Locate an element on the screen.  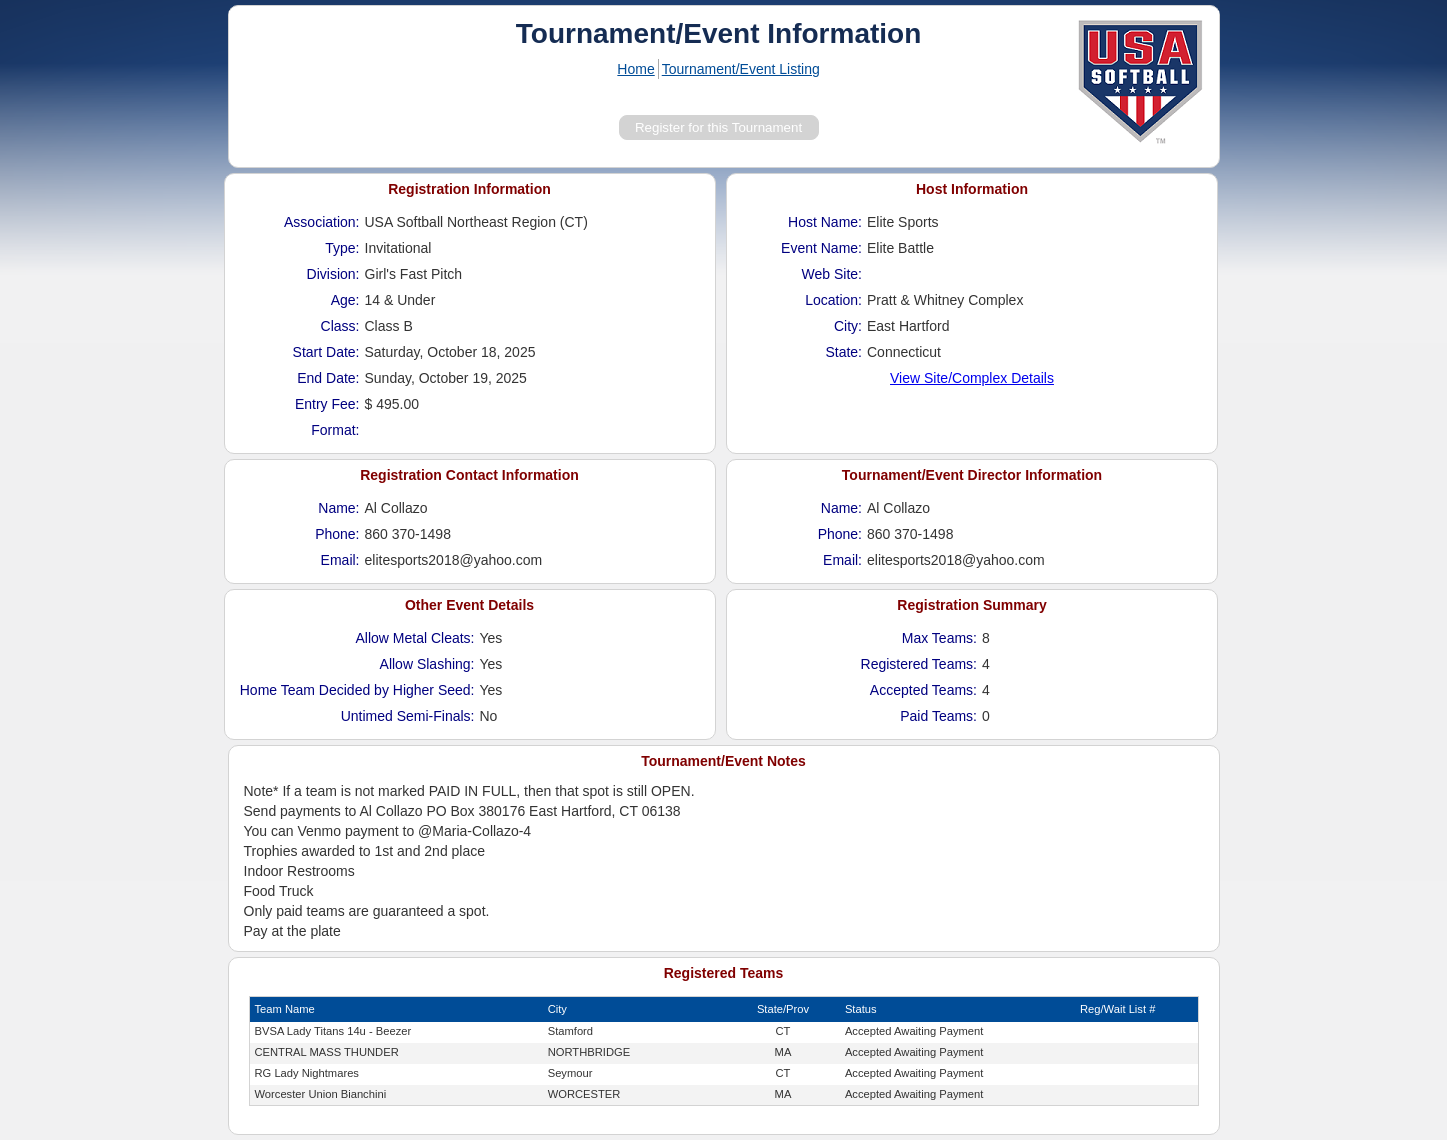
Phone: is located at coordinates (337, 534).